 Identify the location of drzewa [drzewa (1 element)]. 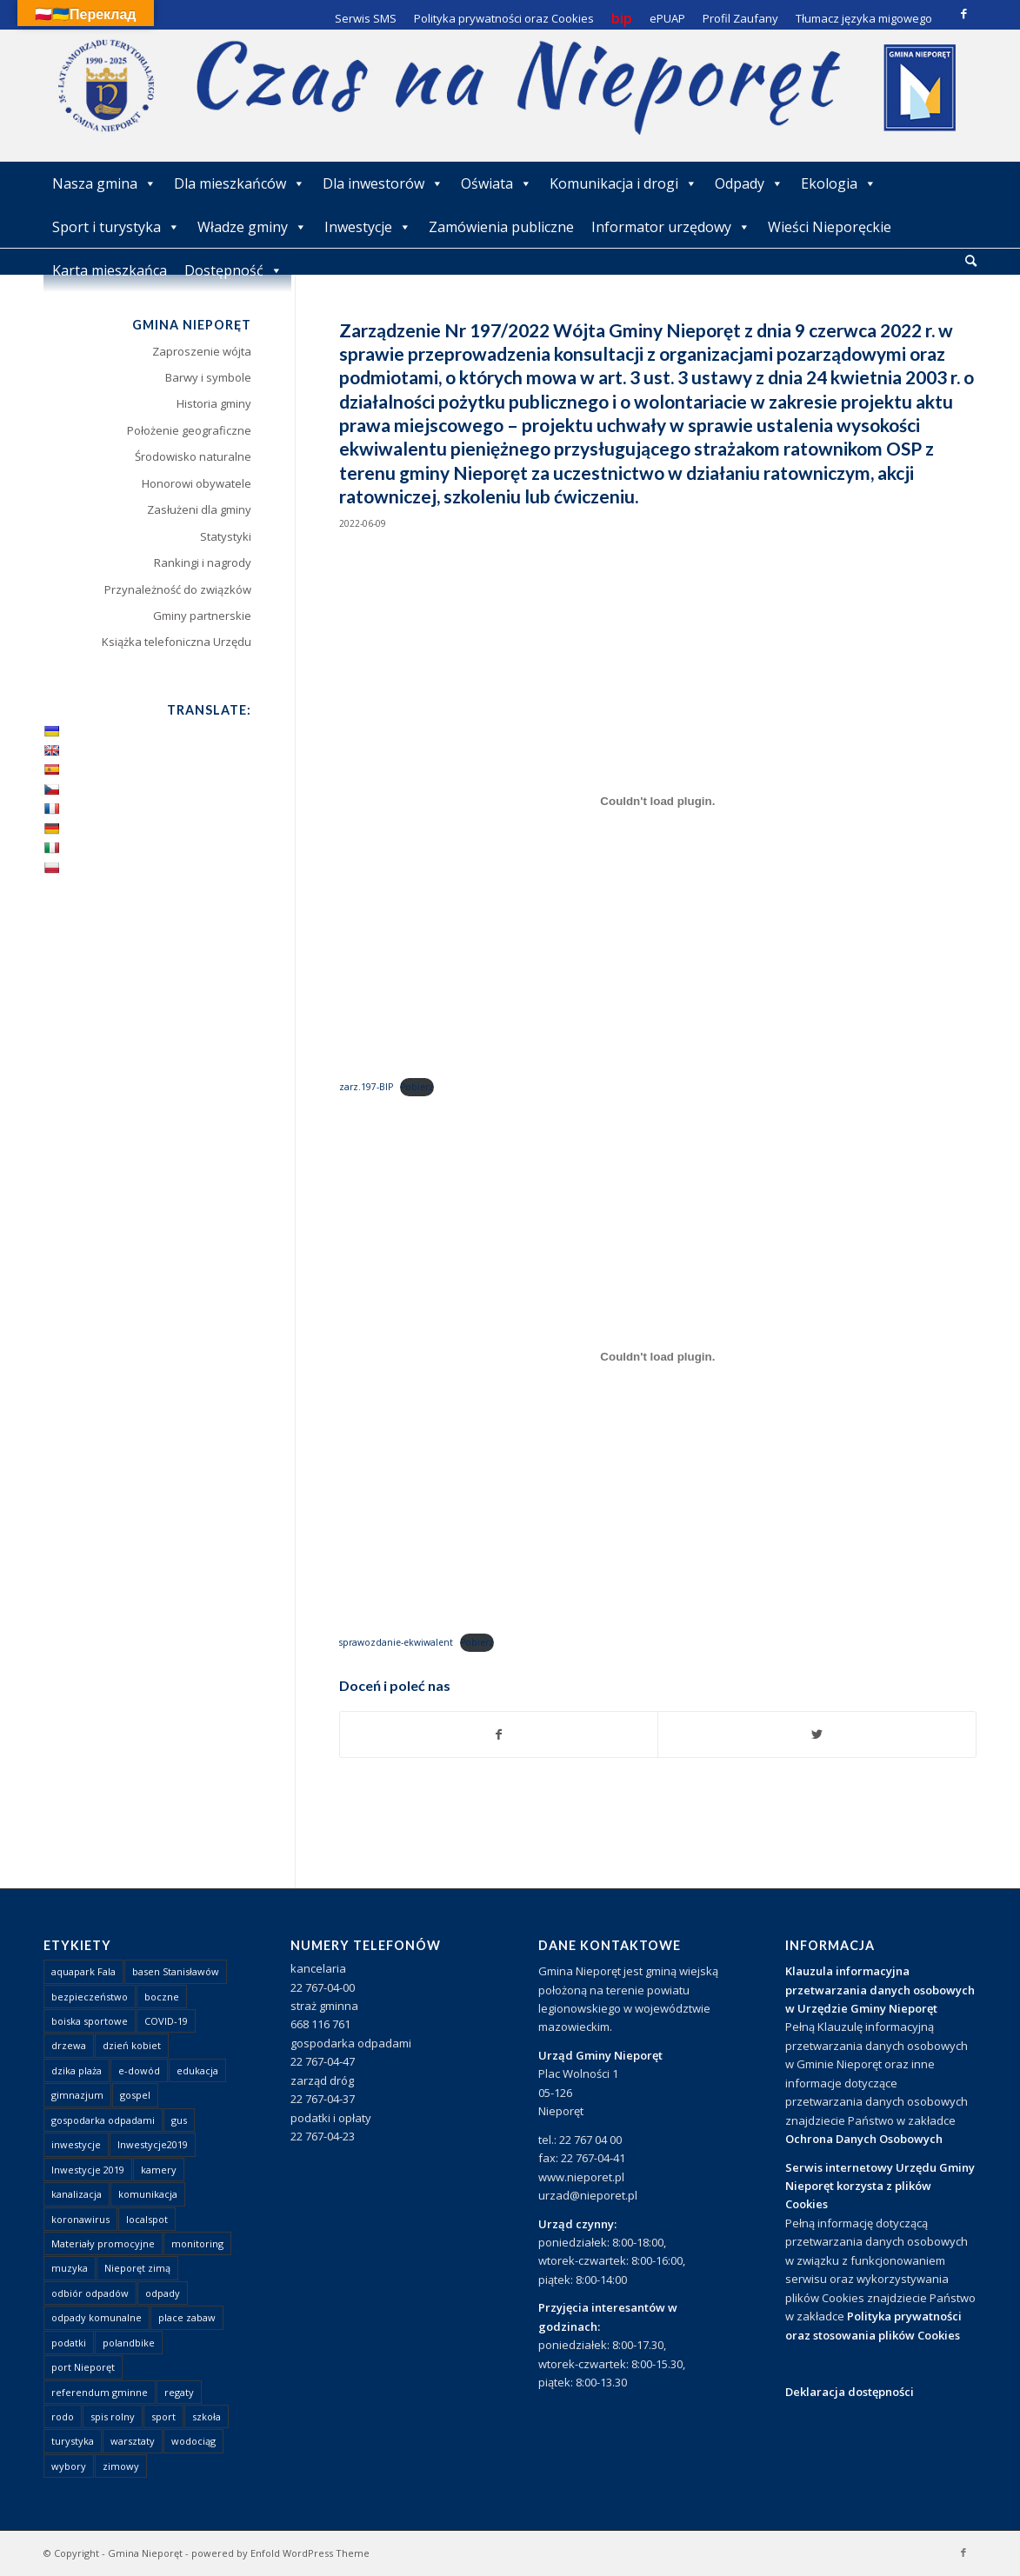
(68, 2045).